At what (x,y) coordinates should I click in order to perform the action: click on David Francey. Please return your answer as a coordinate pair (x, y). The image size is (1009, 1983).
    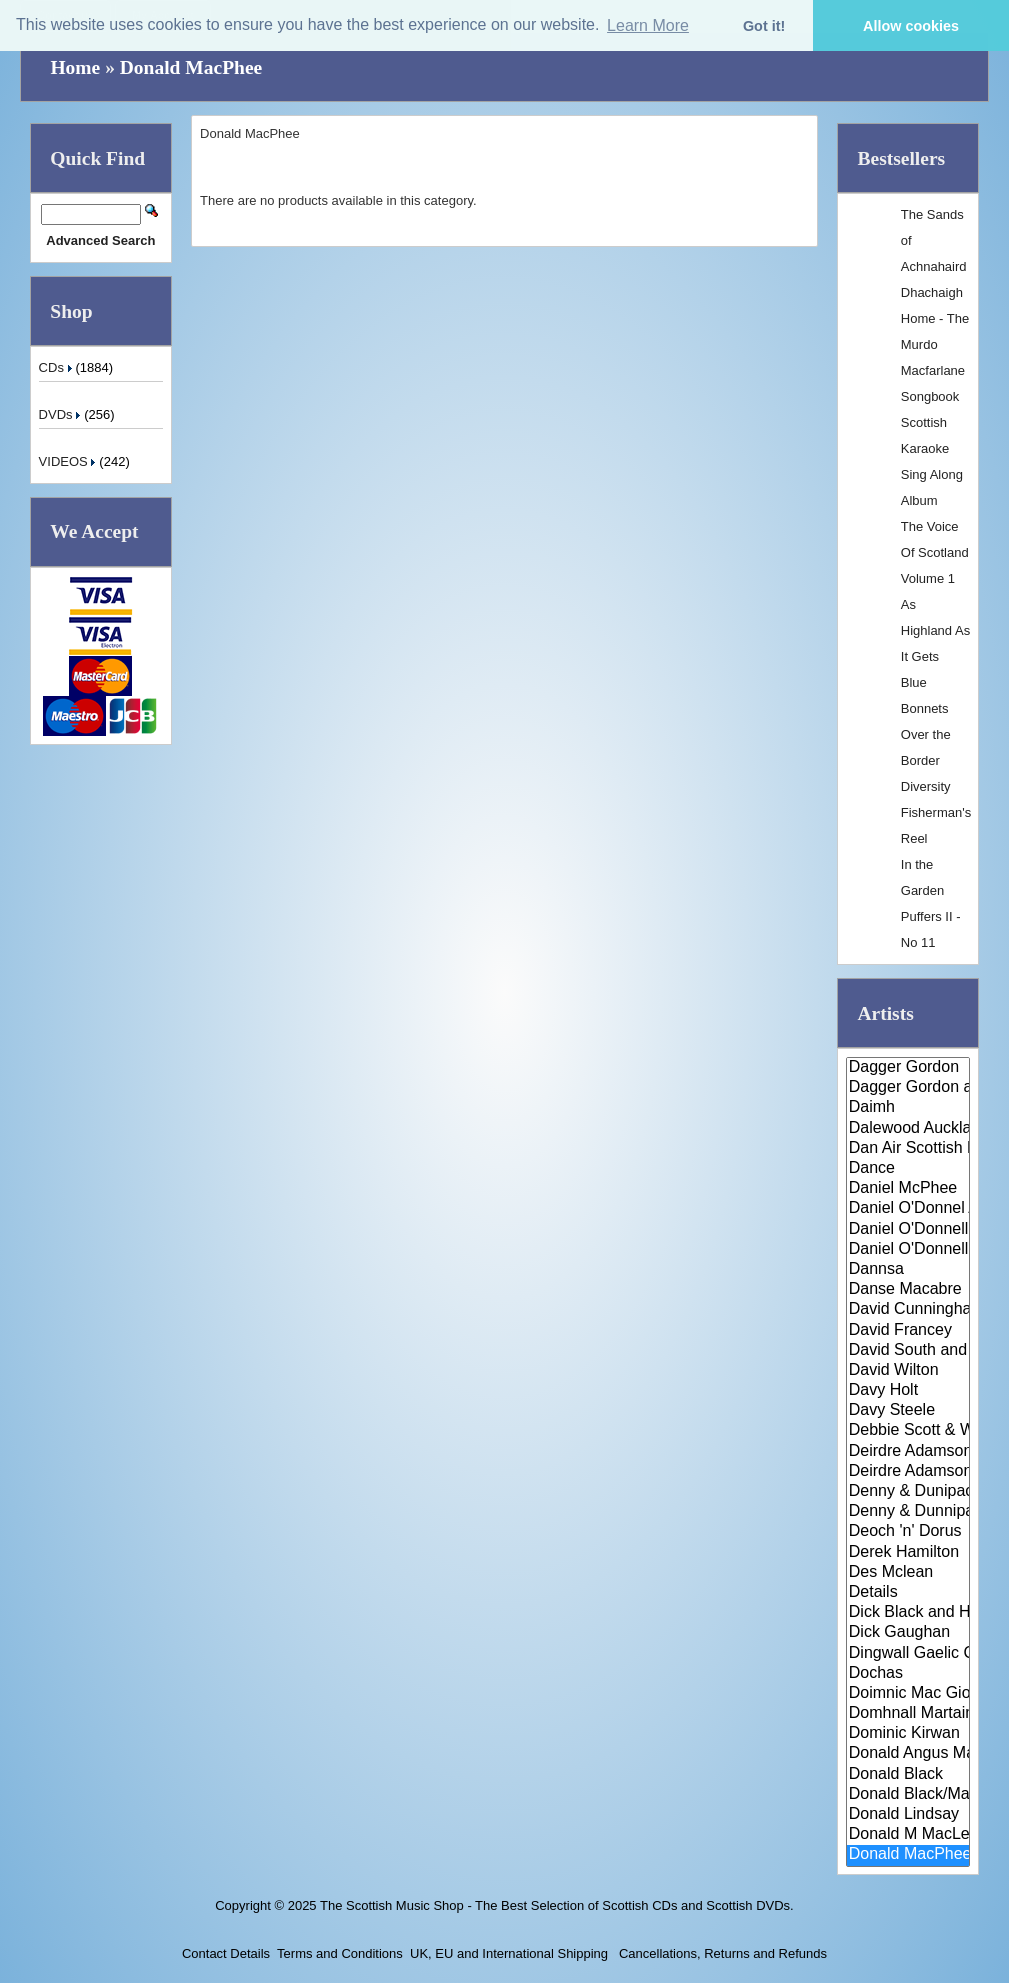
    Looking at the image, I should click on (908, 1331).